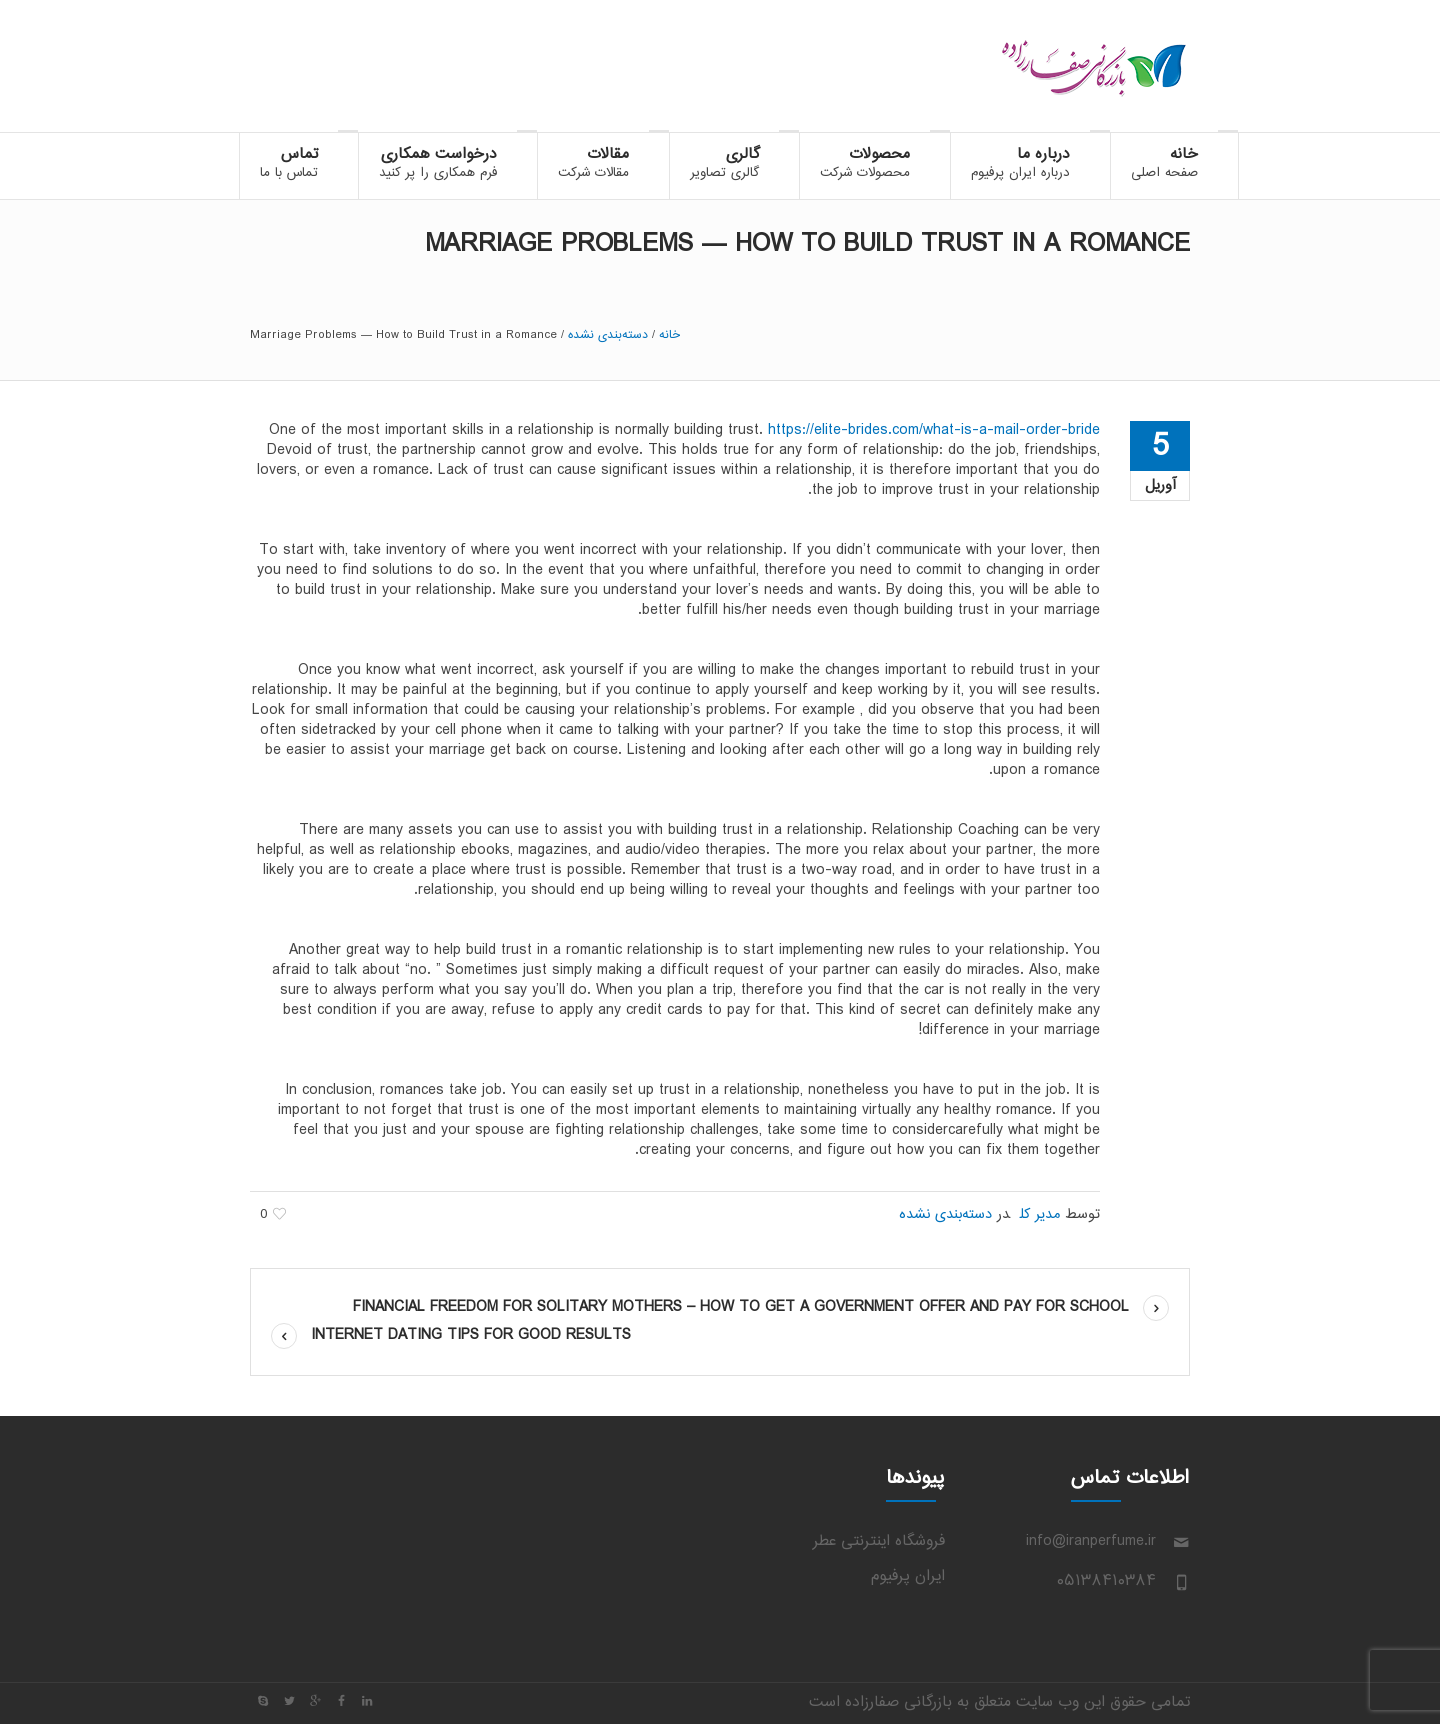 The width and height of the screenshot is (1440, 1724). I want to click on info@iranperfume.ir, so click(1091, 1541).